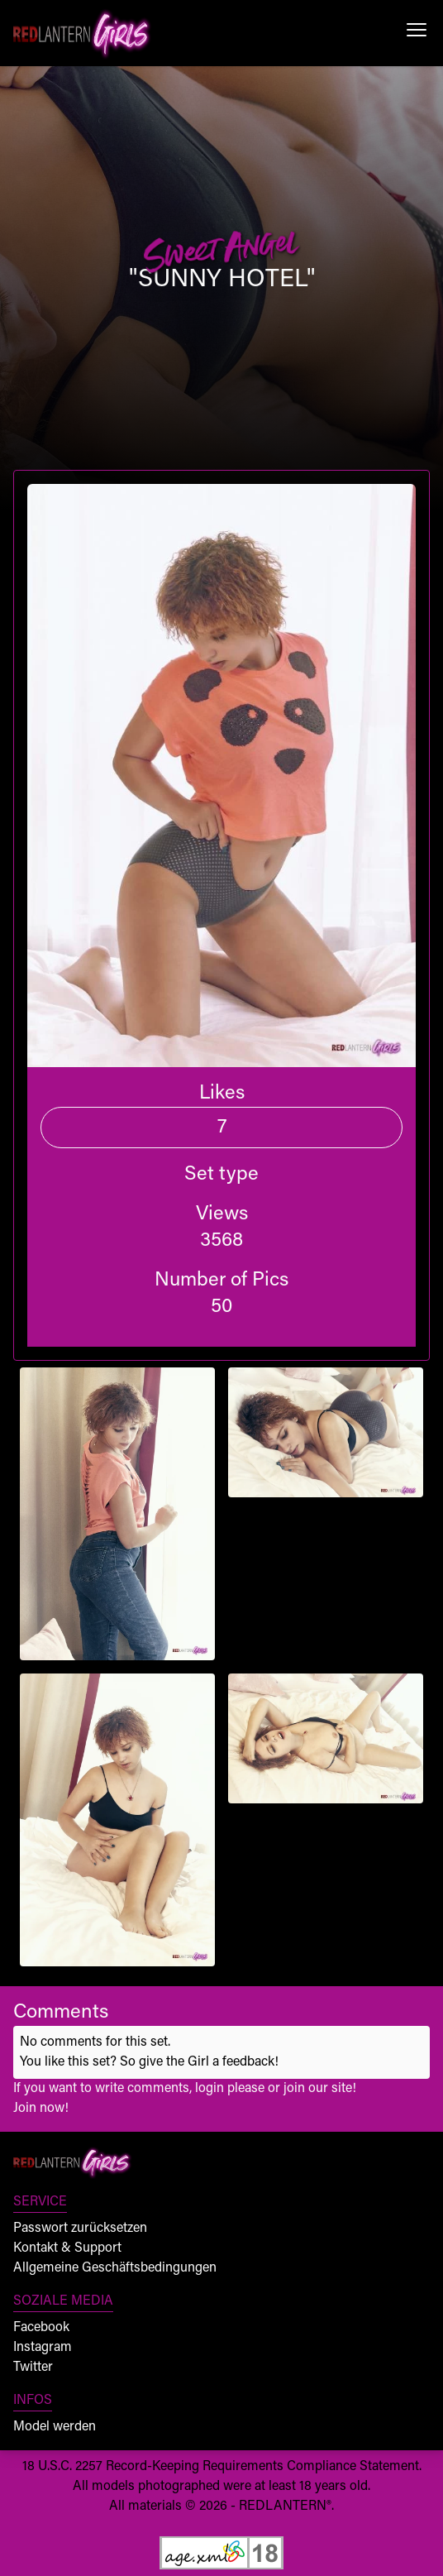 The image size is (443, 2576). What do you see at coordinates (41, 2327) in the screenshot?
I see `Facebook` at bounding box center [41, 2327].